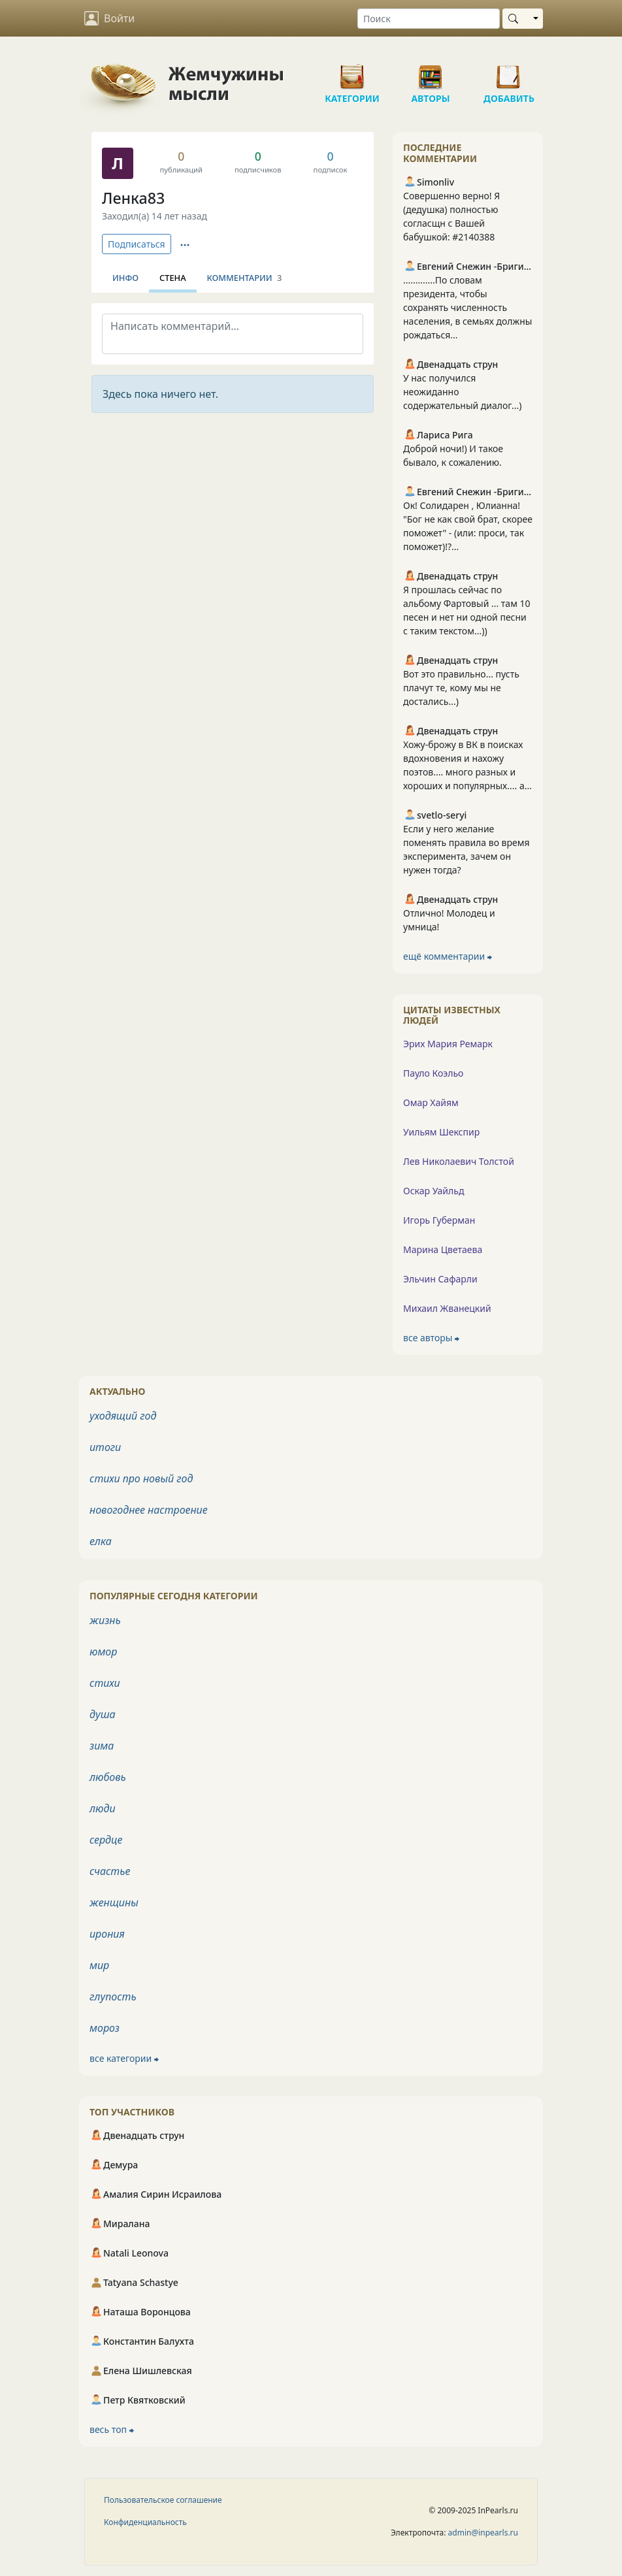 This screenshot has width=622, height=2576. Describe the element at coordinates (433, 1190) in the screenshot. I see `Оскар Уайльд` at that location.